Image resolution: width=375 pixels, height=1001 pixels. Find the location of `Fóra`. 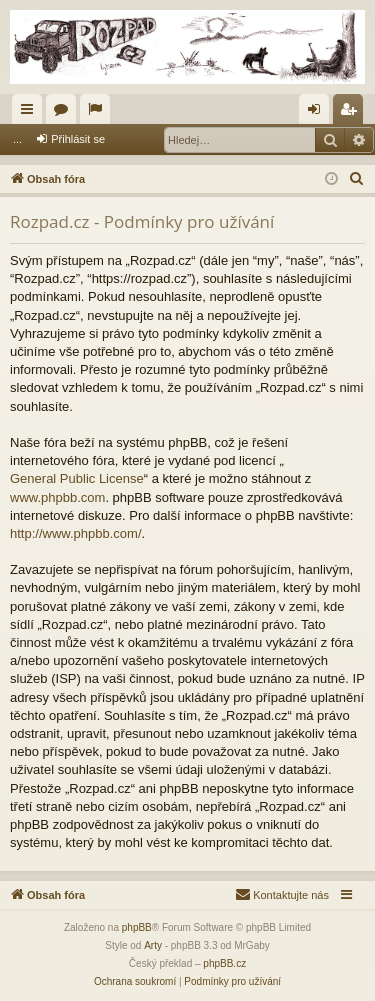

Fóra is located at coordinates (65, 113).